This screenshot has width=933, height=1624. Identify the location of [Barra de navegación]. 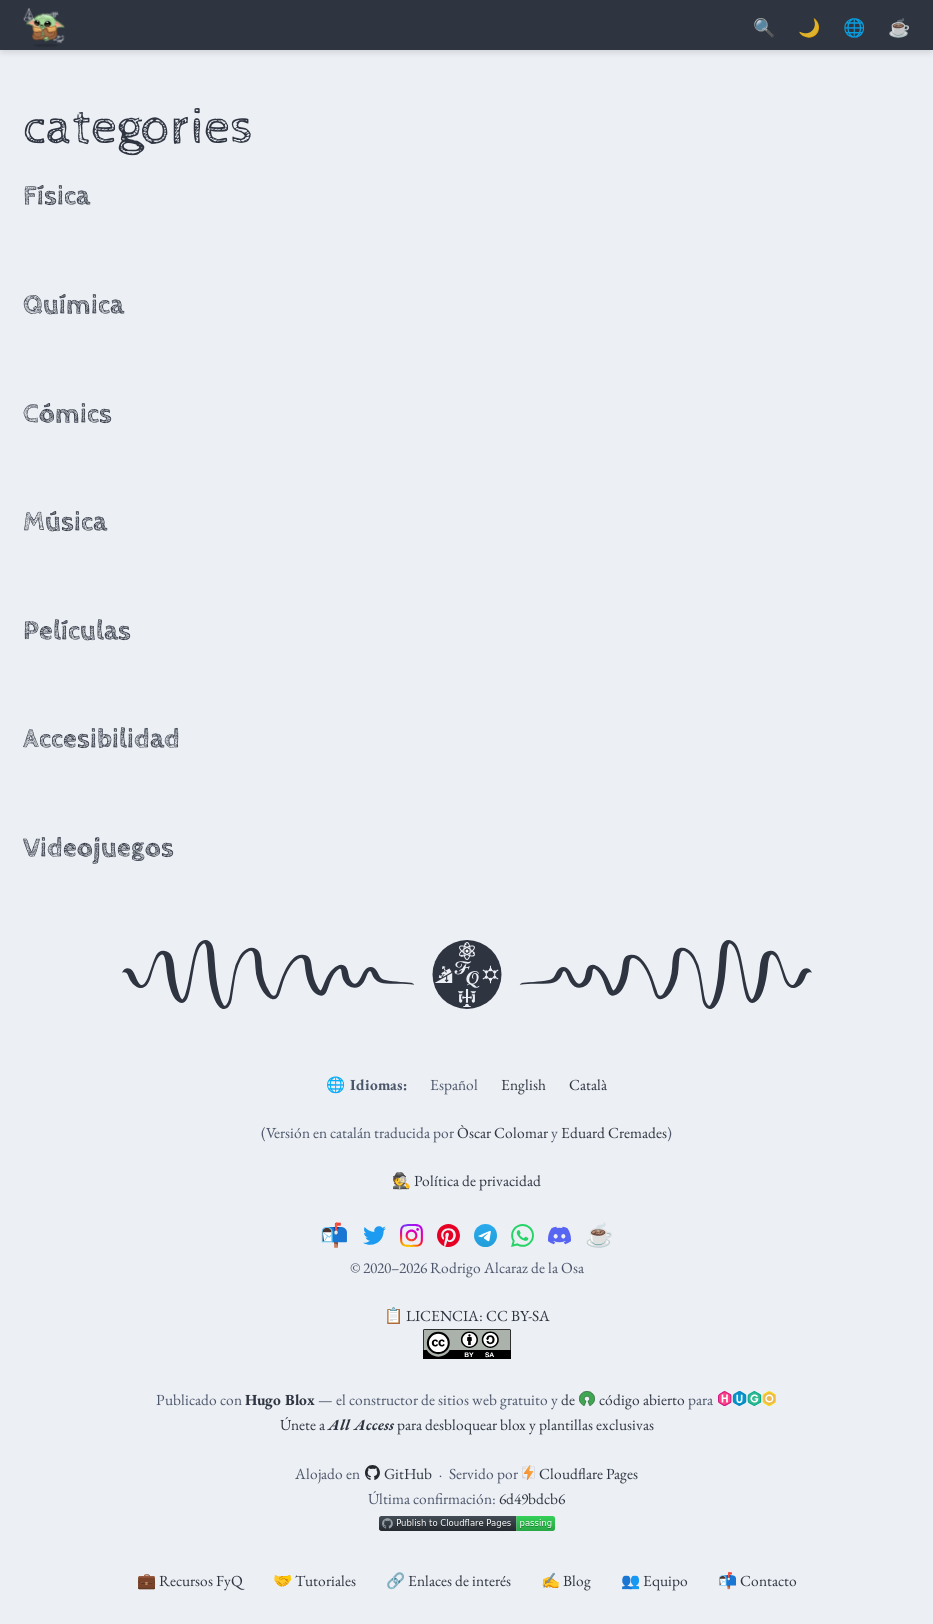
(45, 28).